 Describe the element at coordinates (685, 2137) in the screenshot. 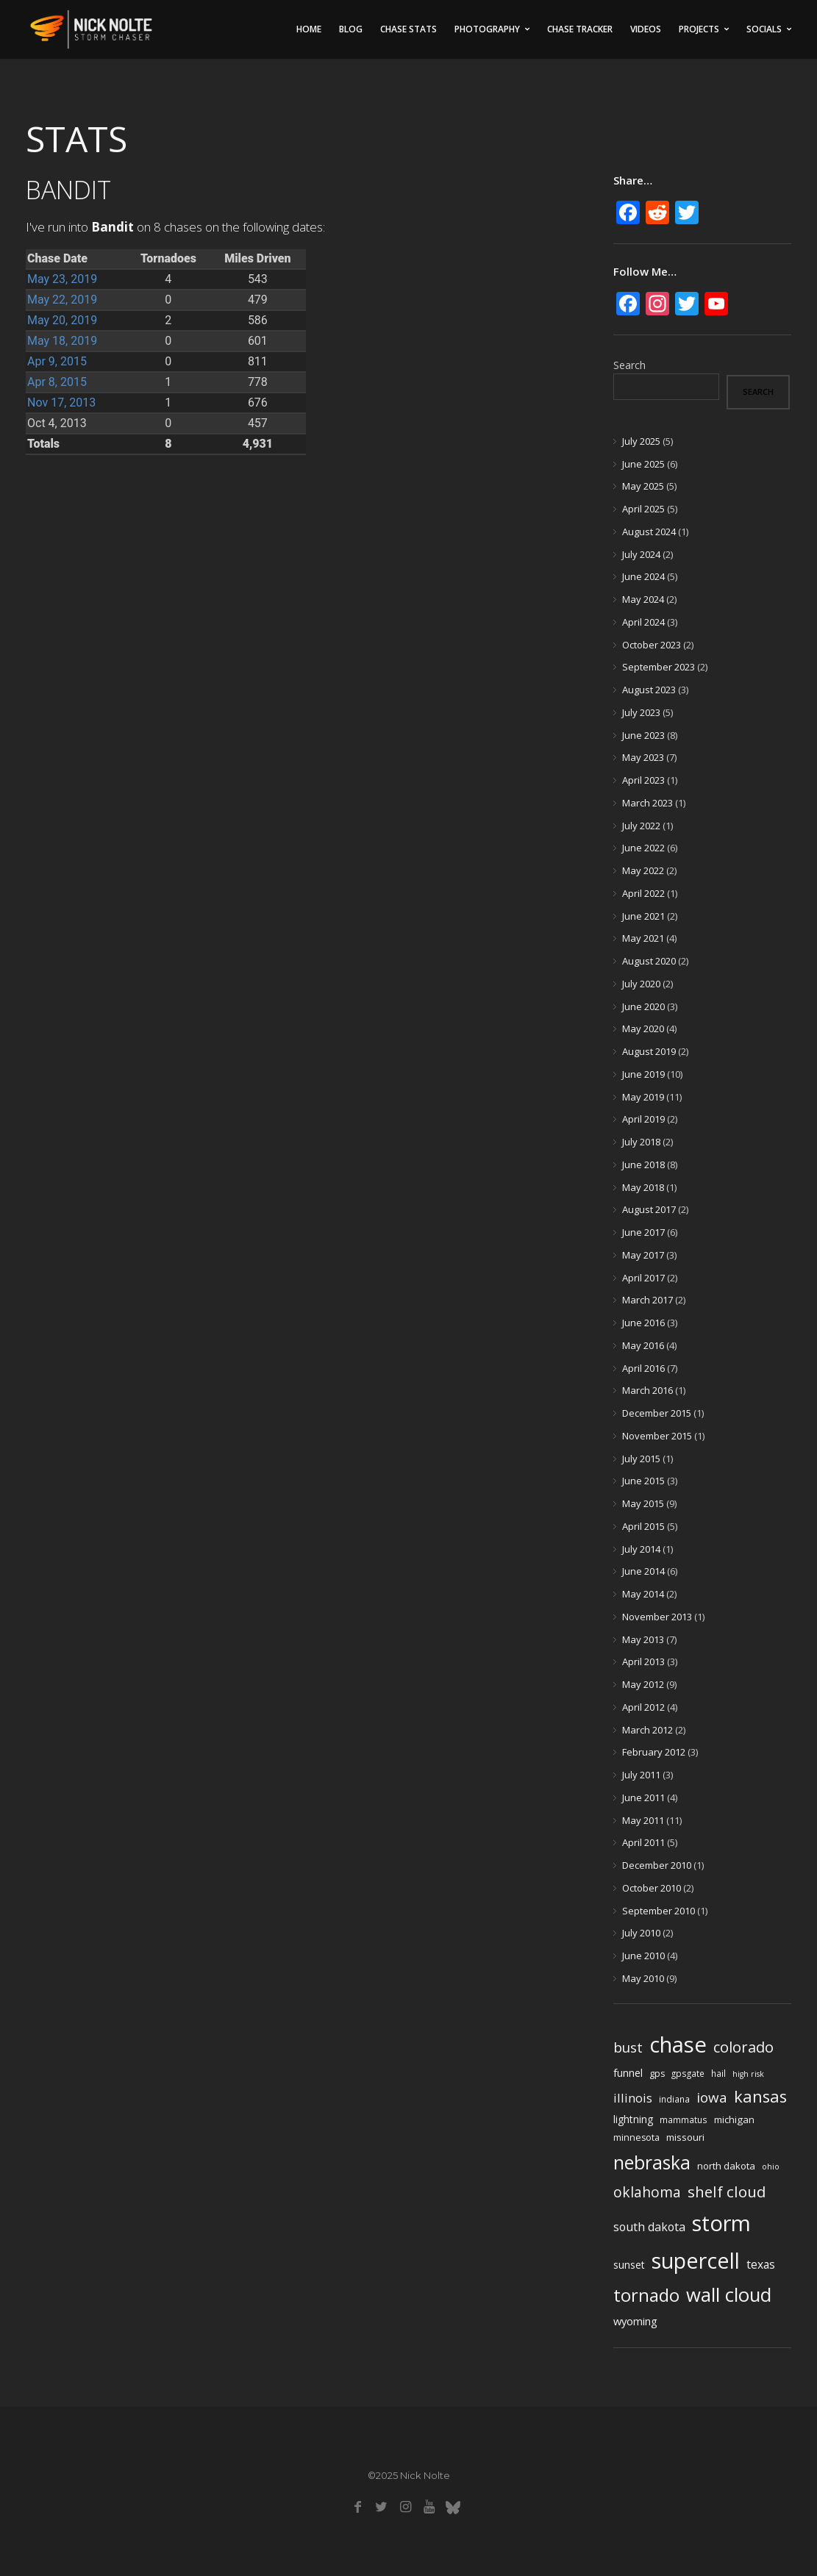

I see `missouri [missouri (6 items)]` at that location.